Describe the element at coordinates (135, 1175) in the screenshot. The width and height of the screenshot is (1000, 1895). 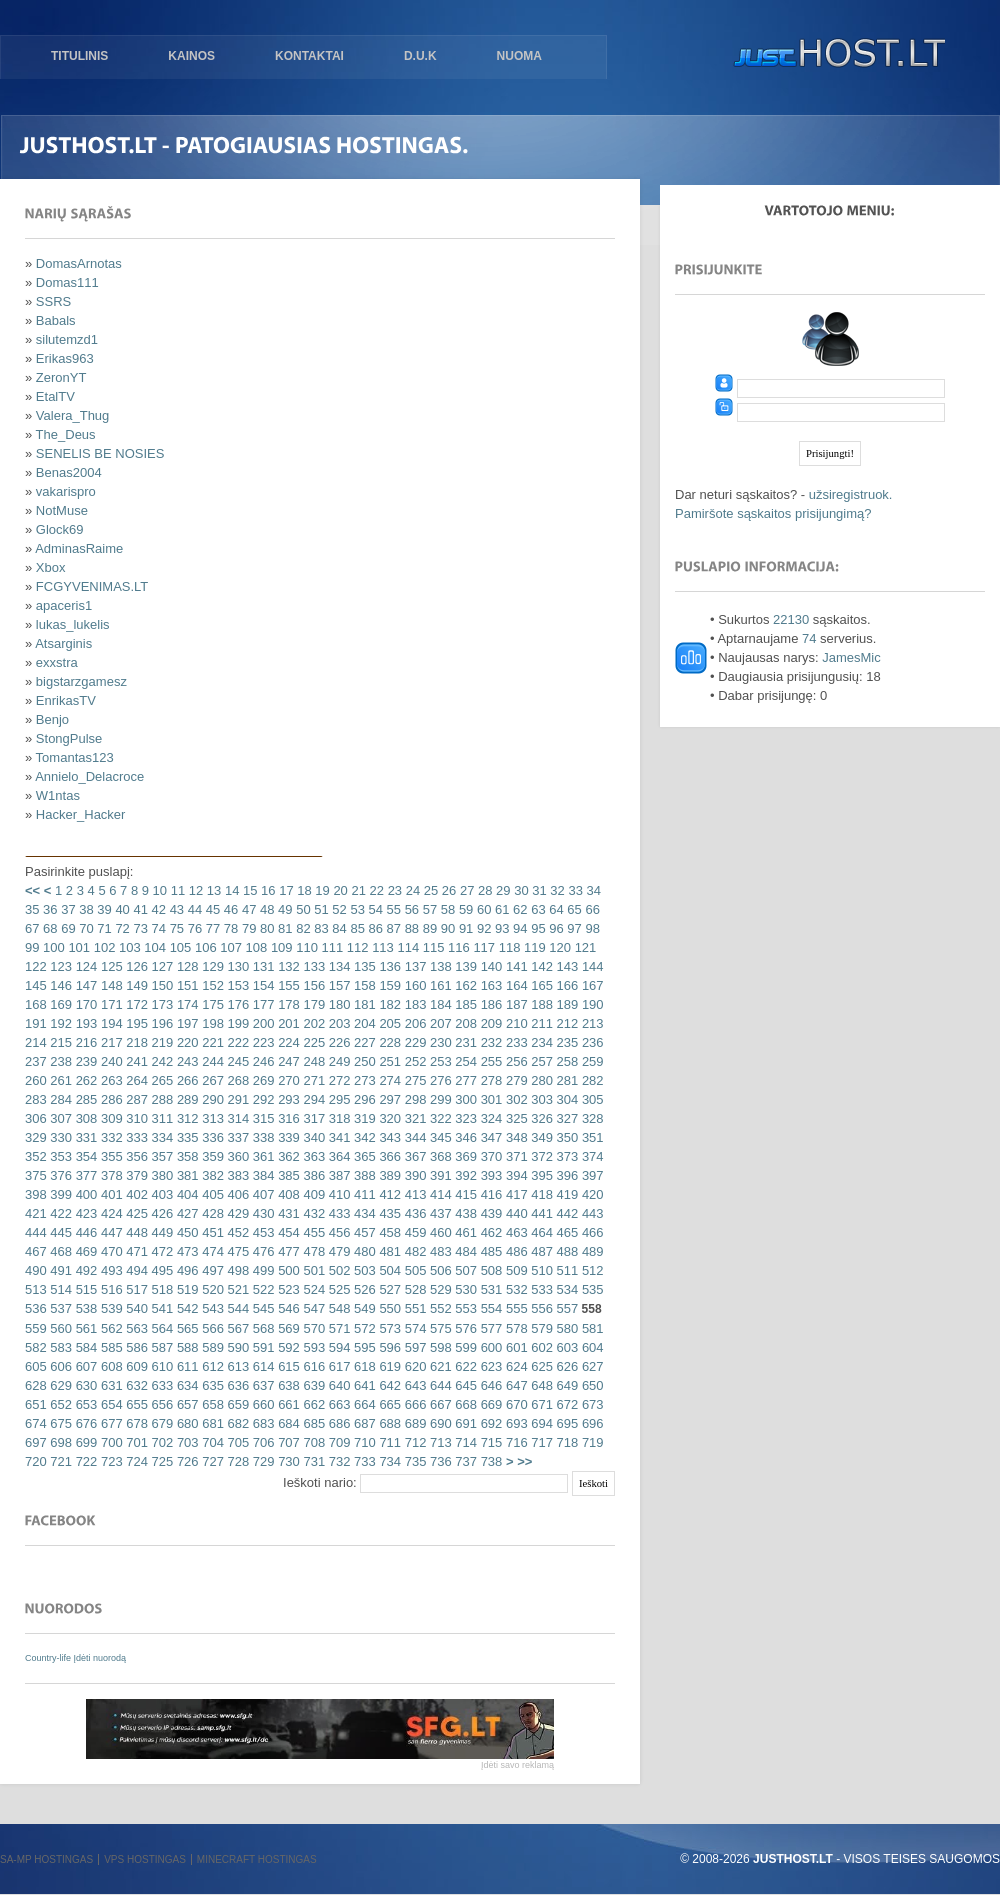
I see `379` at that location.